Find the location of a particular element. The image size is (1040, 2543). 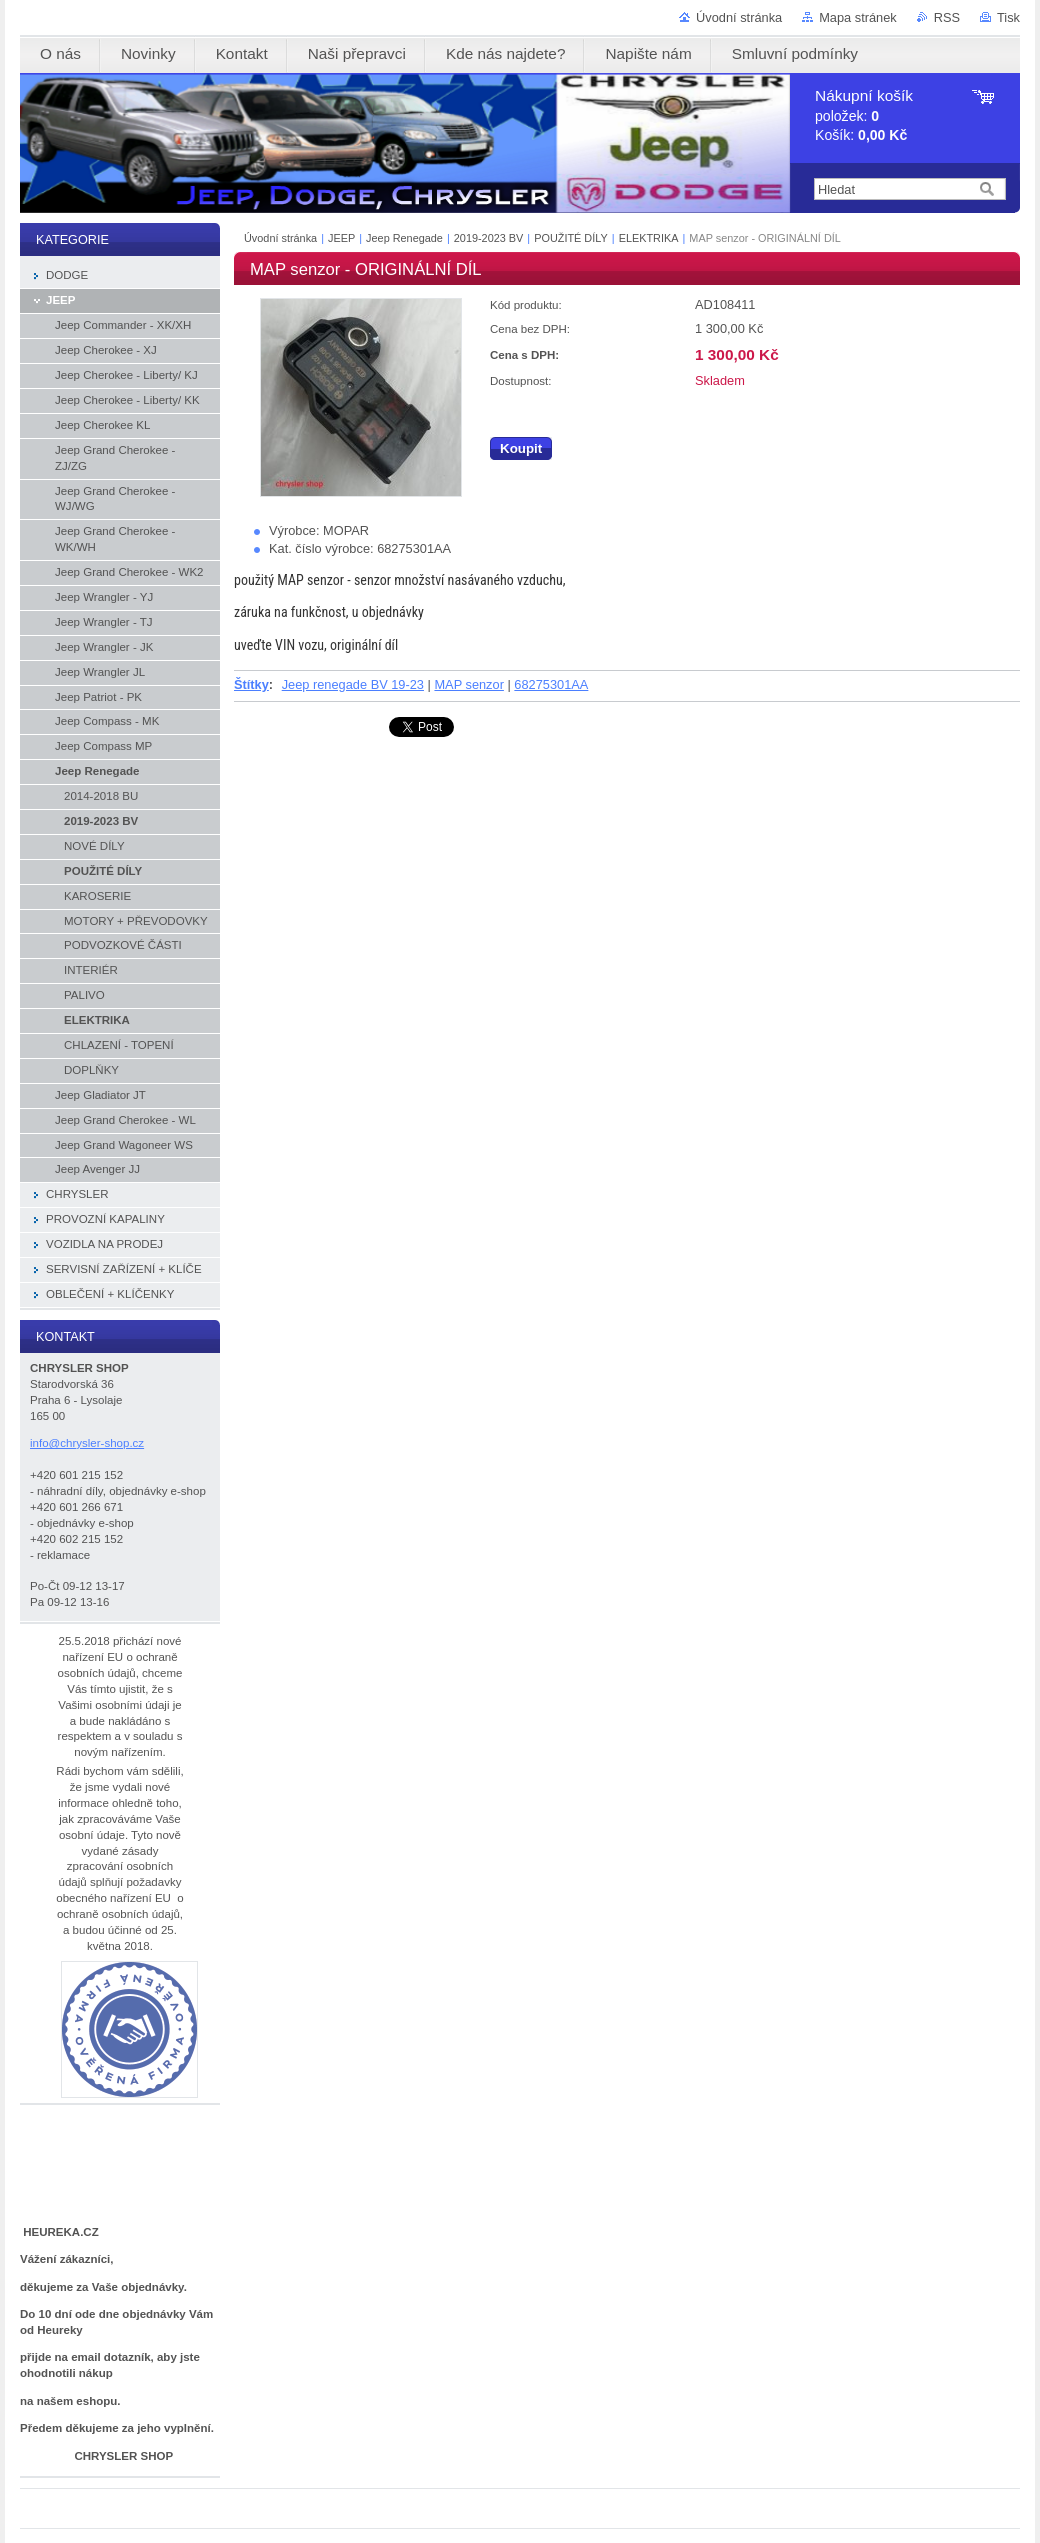

MAP senzor is located at coordinates (468, 684).